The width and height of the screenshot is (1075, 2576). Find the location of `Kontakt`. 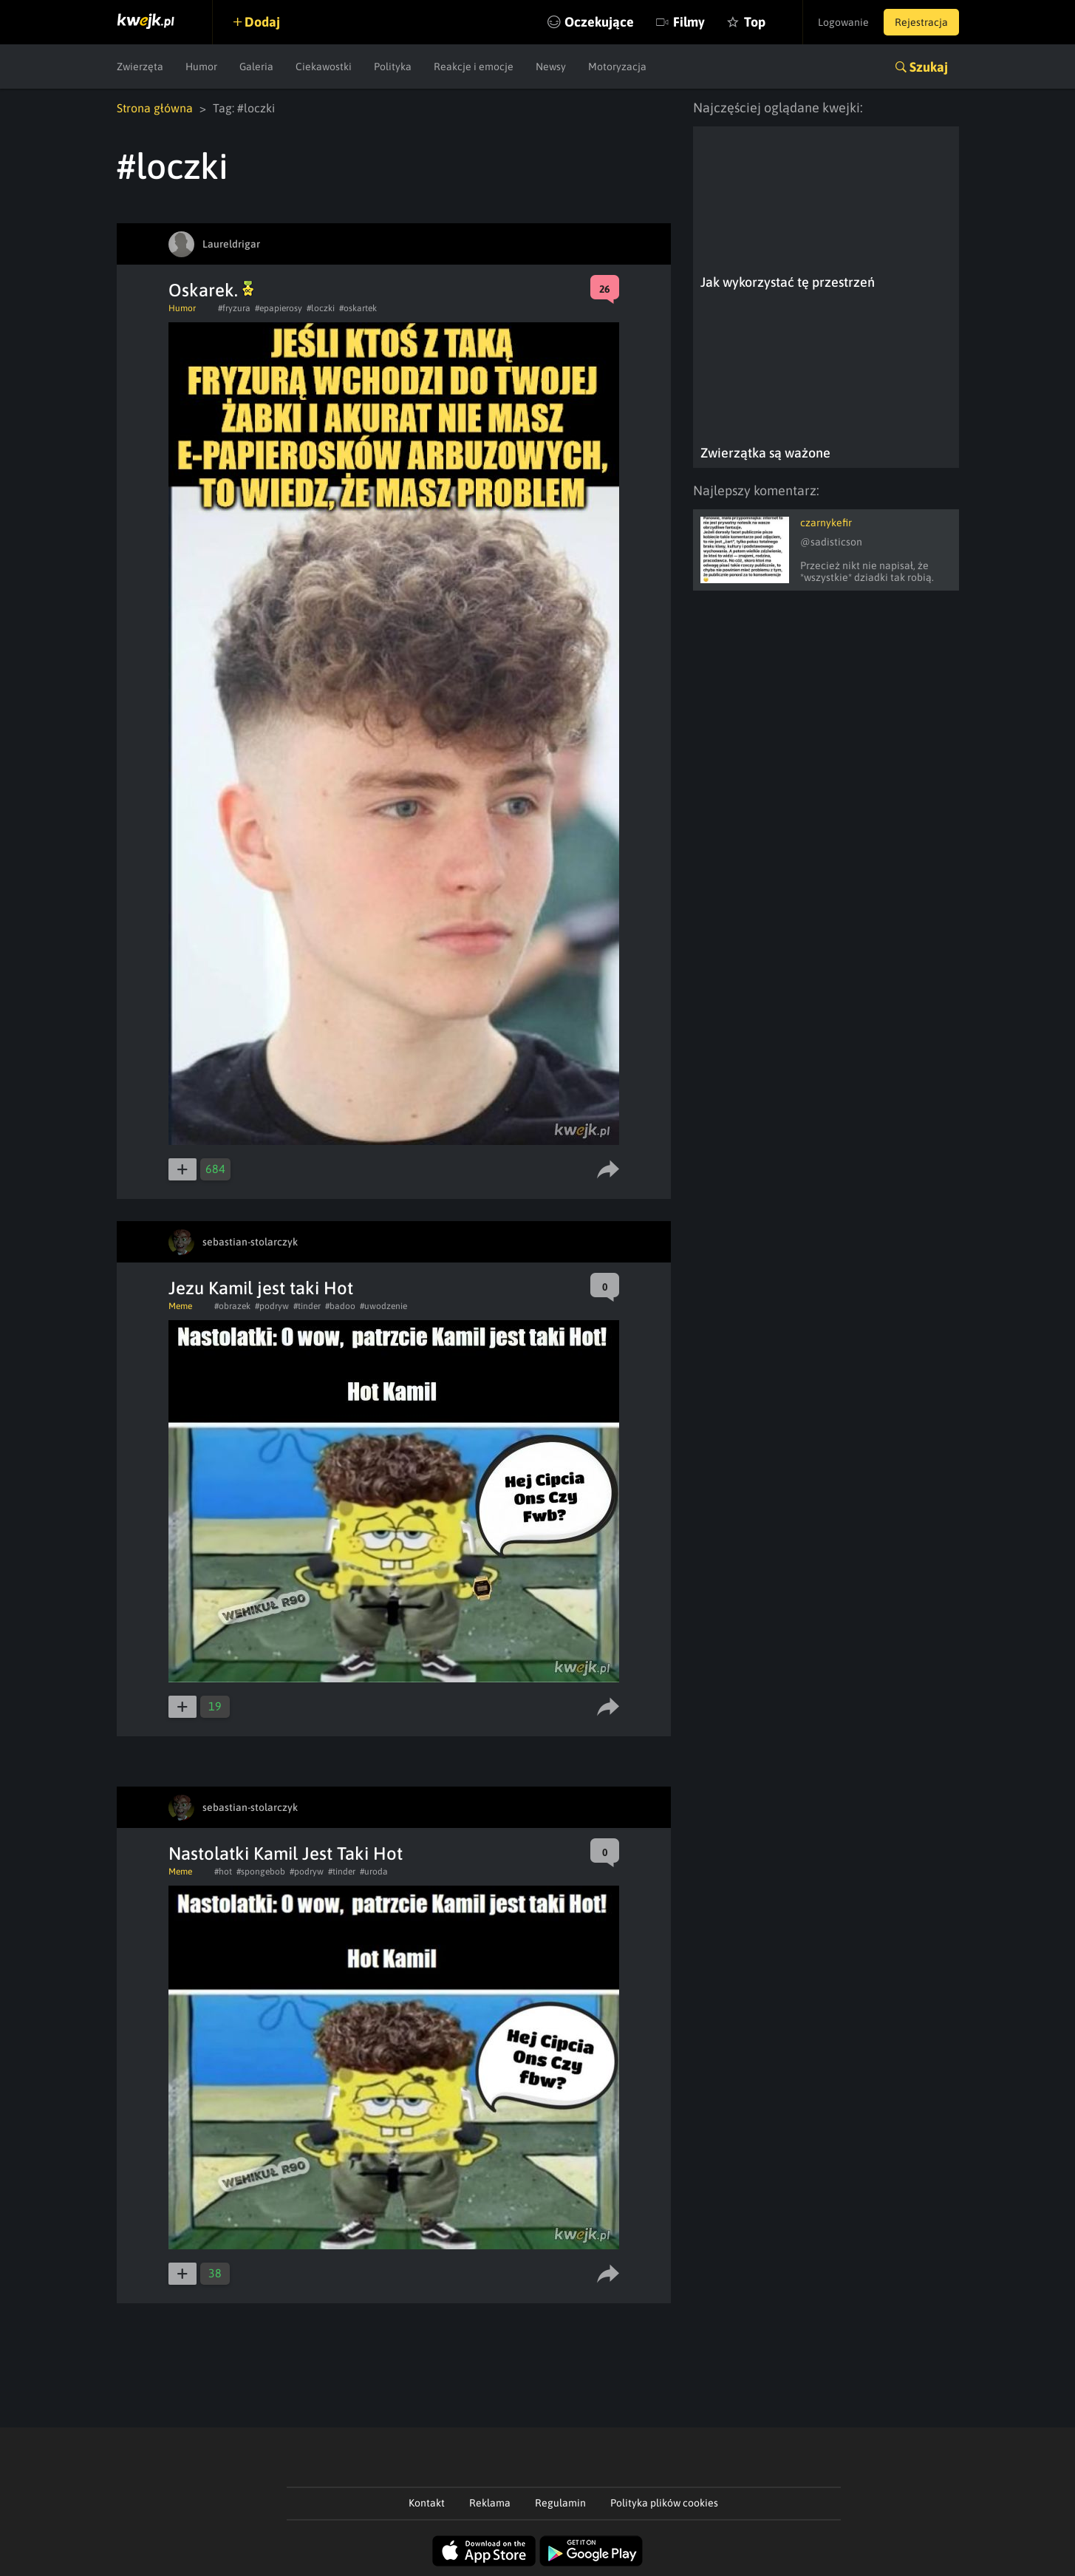

Kontakt is located at coordinates (427, 2503).